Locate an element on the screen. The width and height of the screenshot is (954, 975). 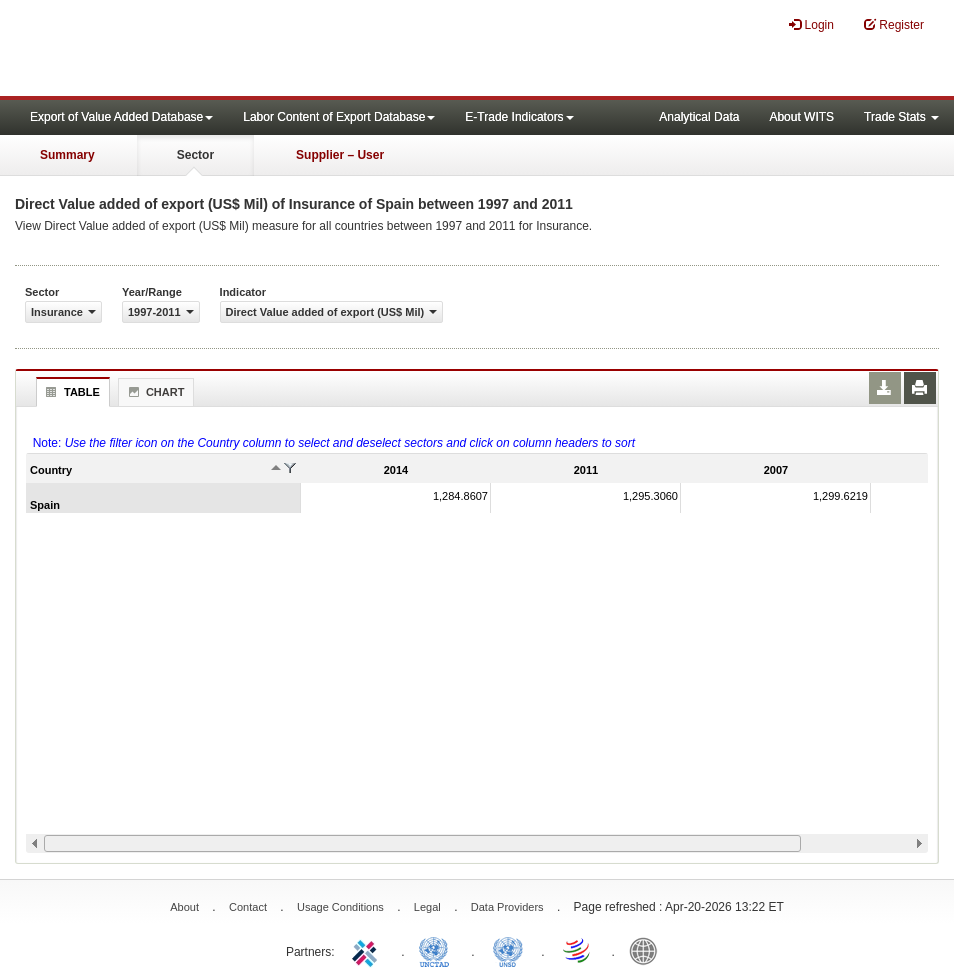
Legal is located at coordinates (427, 907).